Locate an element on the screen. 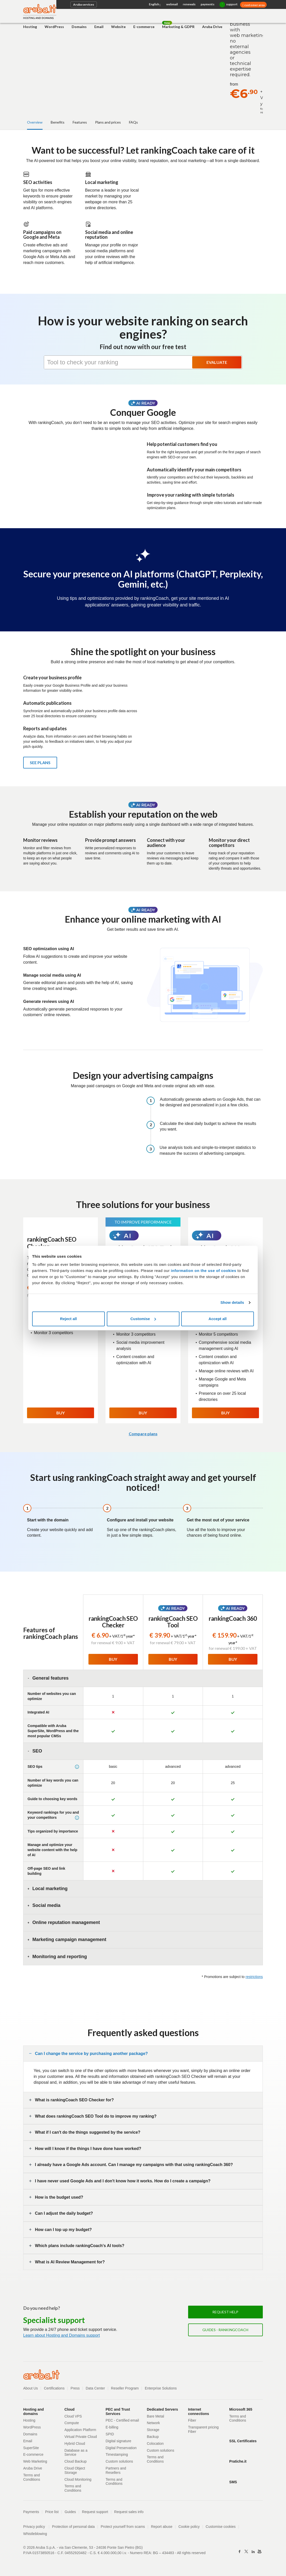  Features is located at coordinates (80, 122).